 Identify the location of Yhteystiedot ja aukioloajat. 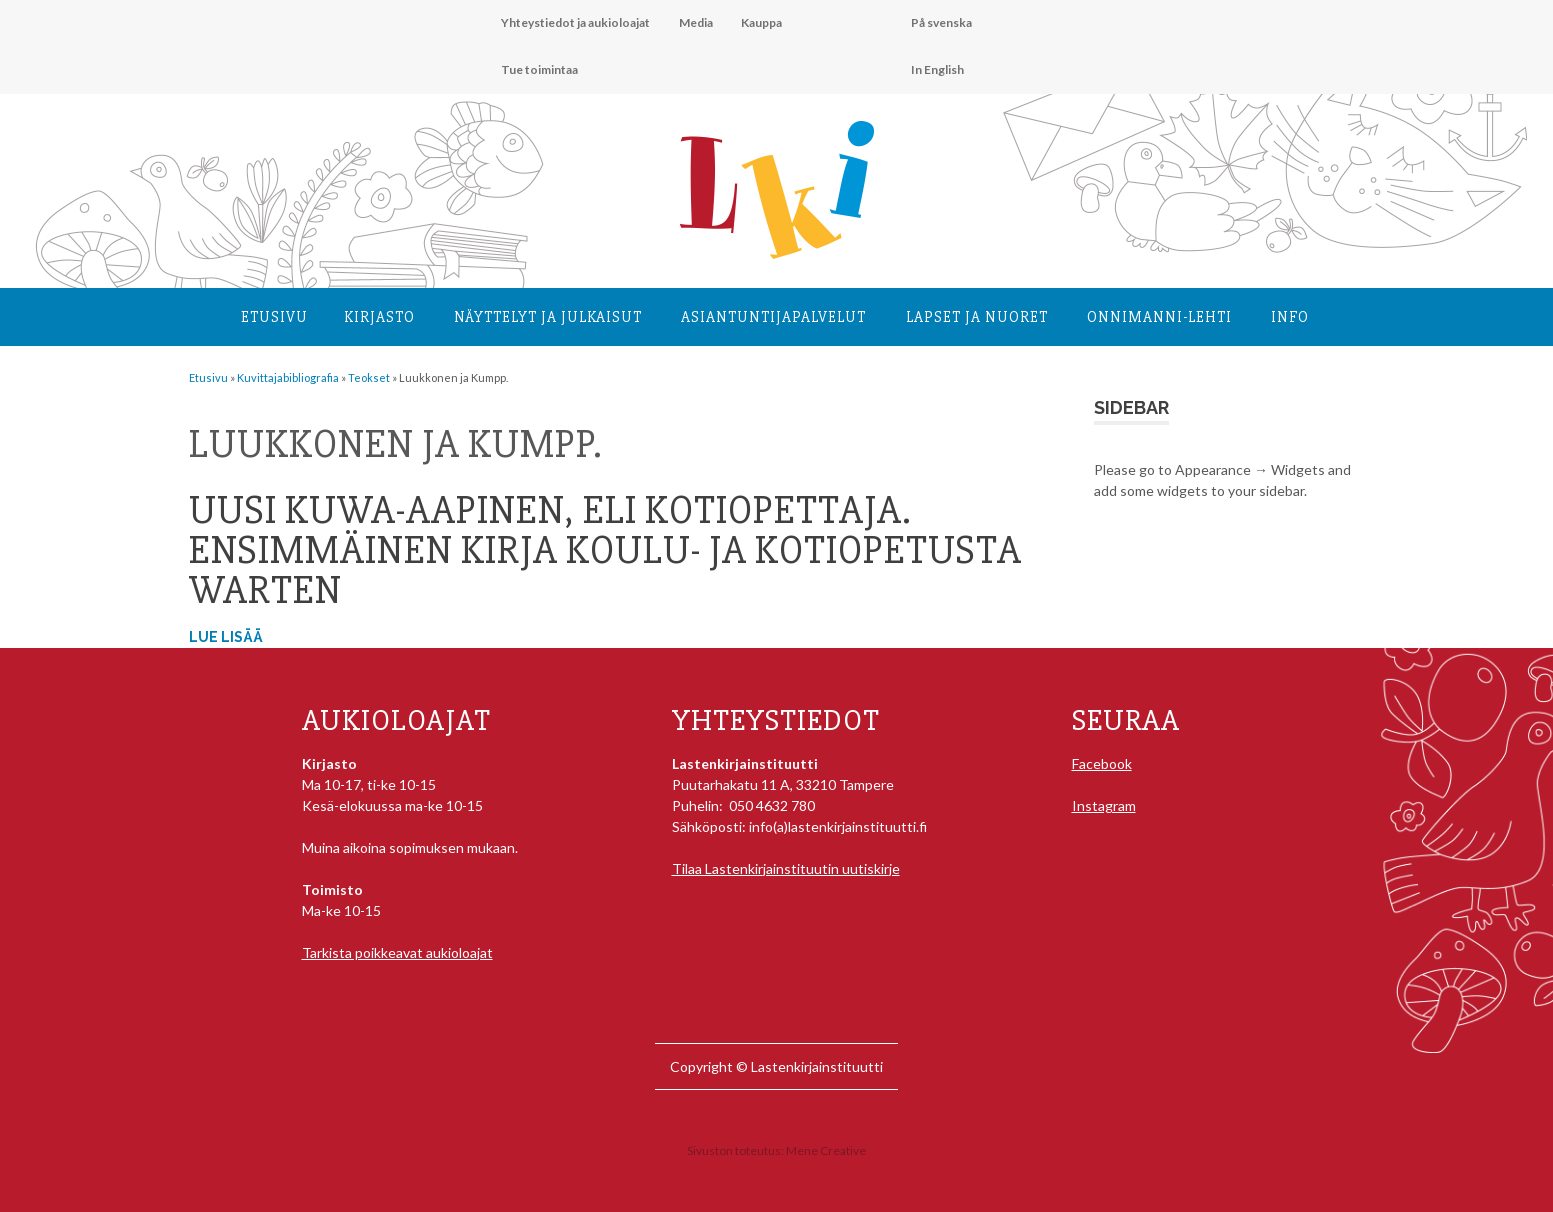
(575, 22).